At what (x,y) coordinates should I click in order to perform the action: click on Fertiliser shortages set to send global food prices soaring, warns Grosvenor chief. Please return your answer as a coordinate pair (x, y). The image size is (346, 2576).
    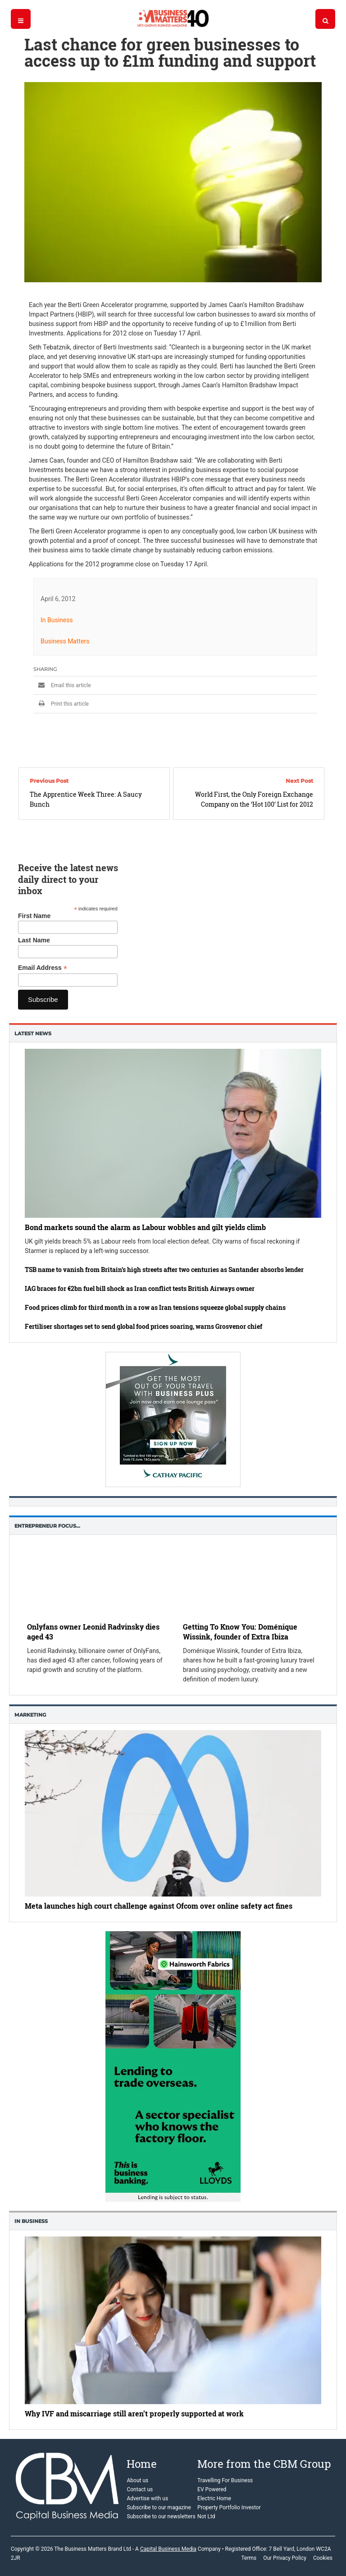
    Looking at the image, I should click on (143, 1326).